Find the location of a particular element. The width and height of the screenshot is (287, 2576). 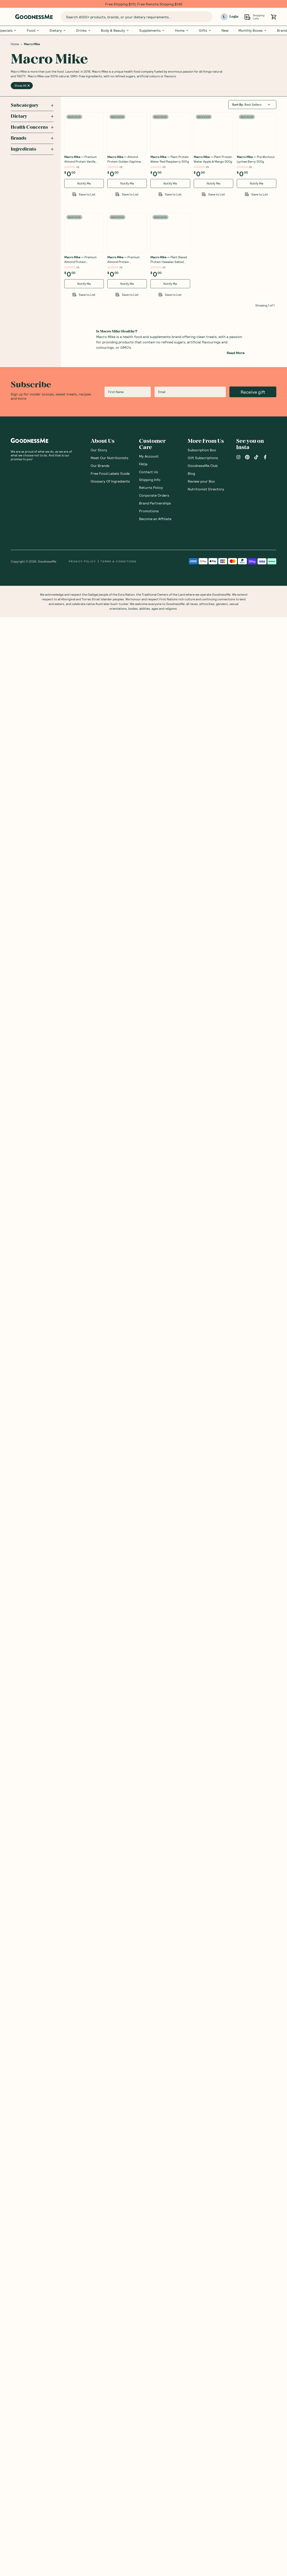

GoodnessMe Club is located at coordinates (203, 787).